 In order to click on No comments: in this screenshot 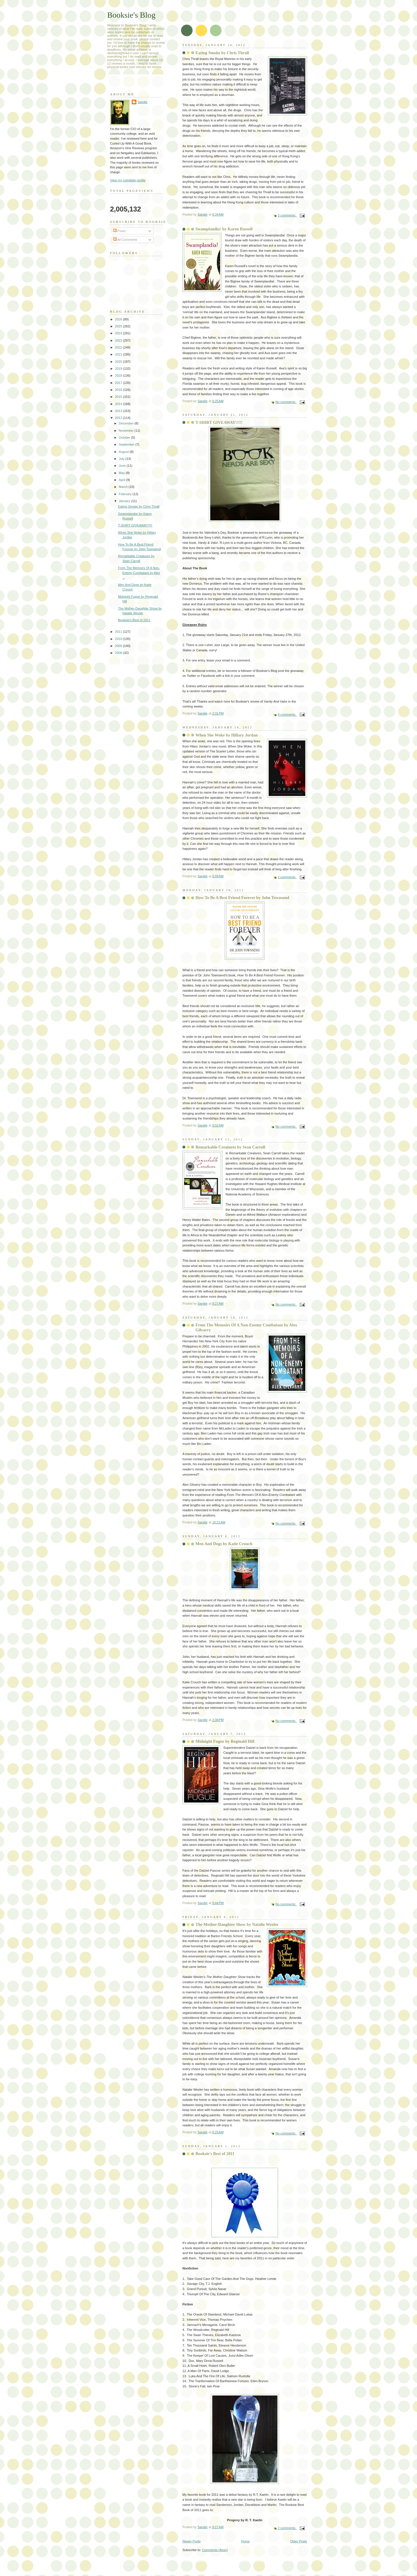, I will do `click(286, 402)`.